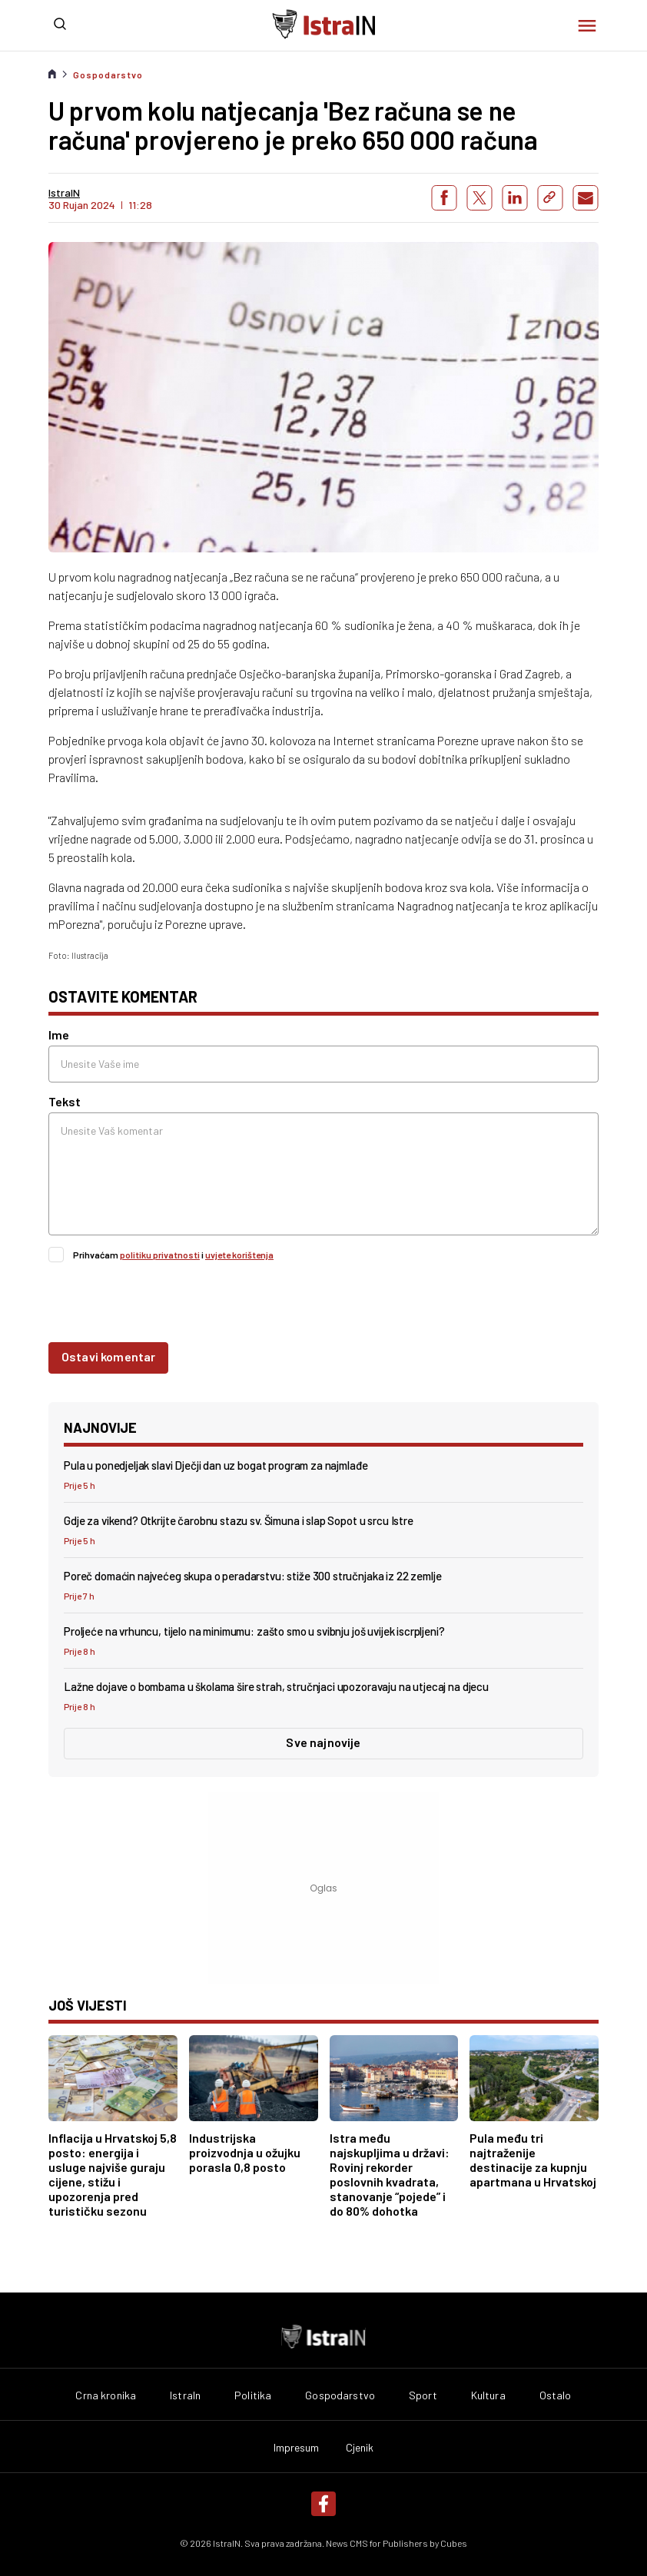 The height and width of the screenshot is (2576, 647). Describe the element at coordinates (252, 1576) in the screenshot. I see `Poreč domaćin najvećeg skupa o peradarstvu: stiže 300 stručnjaka iz 22 zemlje` at that location.